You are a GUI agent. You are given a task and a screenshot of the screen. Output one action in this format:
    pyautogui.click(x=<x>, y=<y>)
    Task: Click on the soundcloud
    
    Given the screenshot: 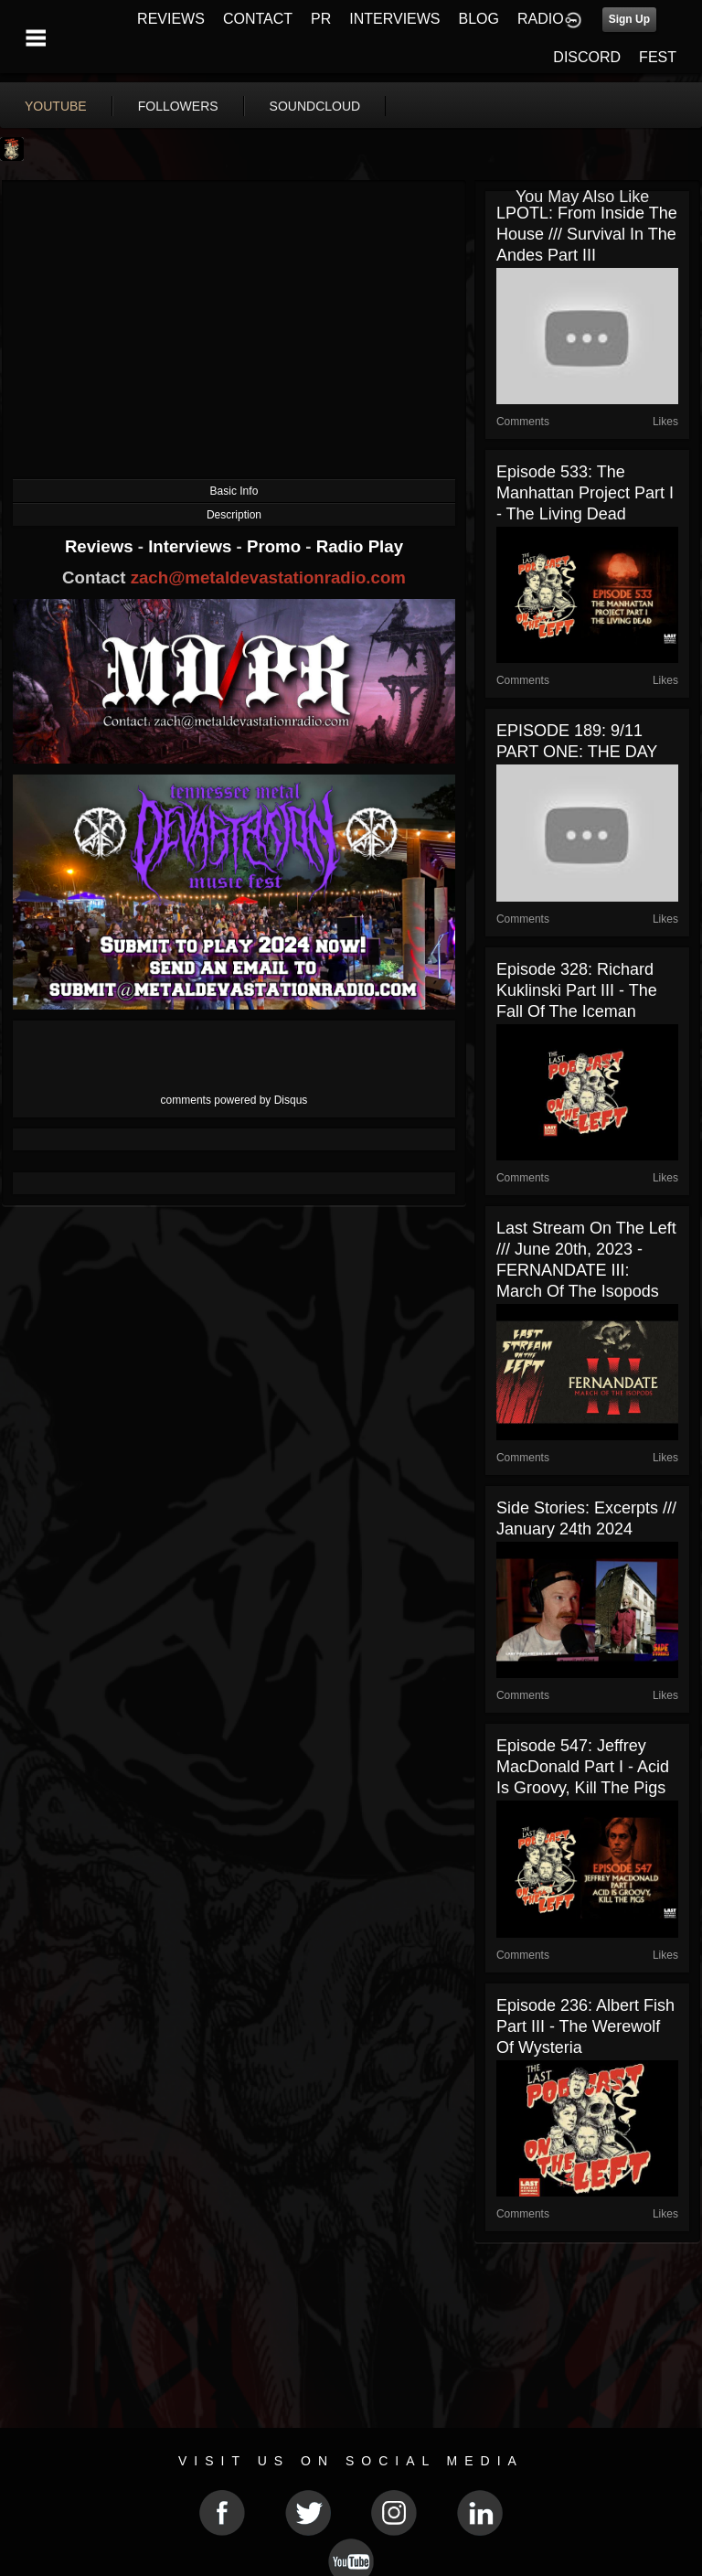 What is the action you would take?
    pyautogui.click(x=315, y=106)
    